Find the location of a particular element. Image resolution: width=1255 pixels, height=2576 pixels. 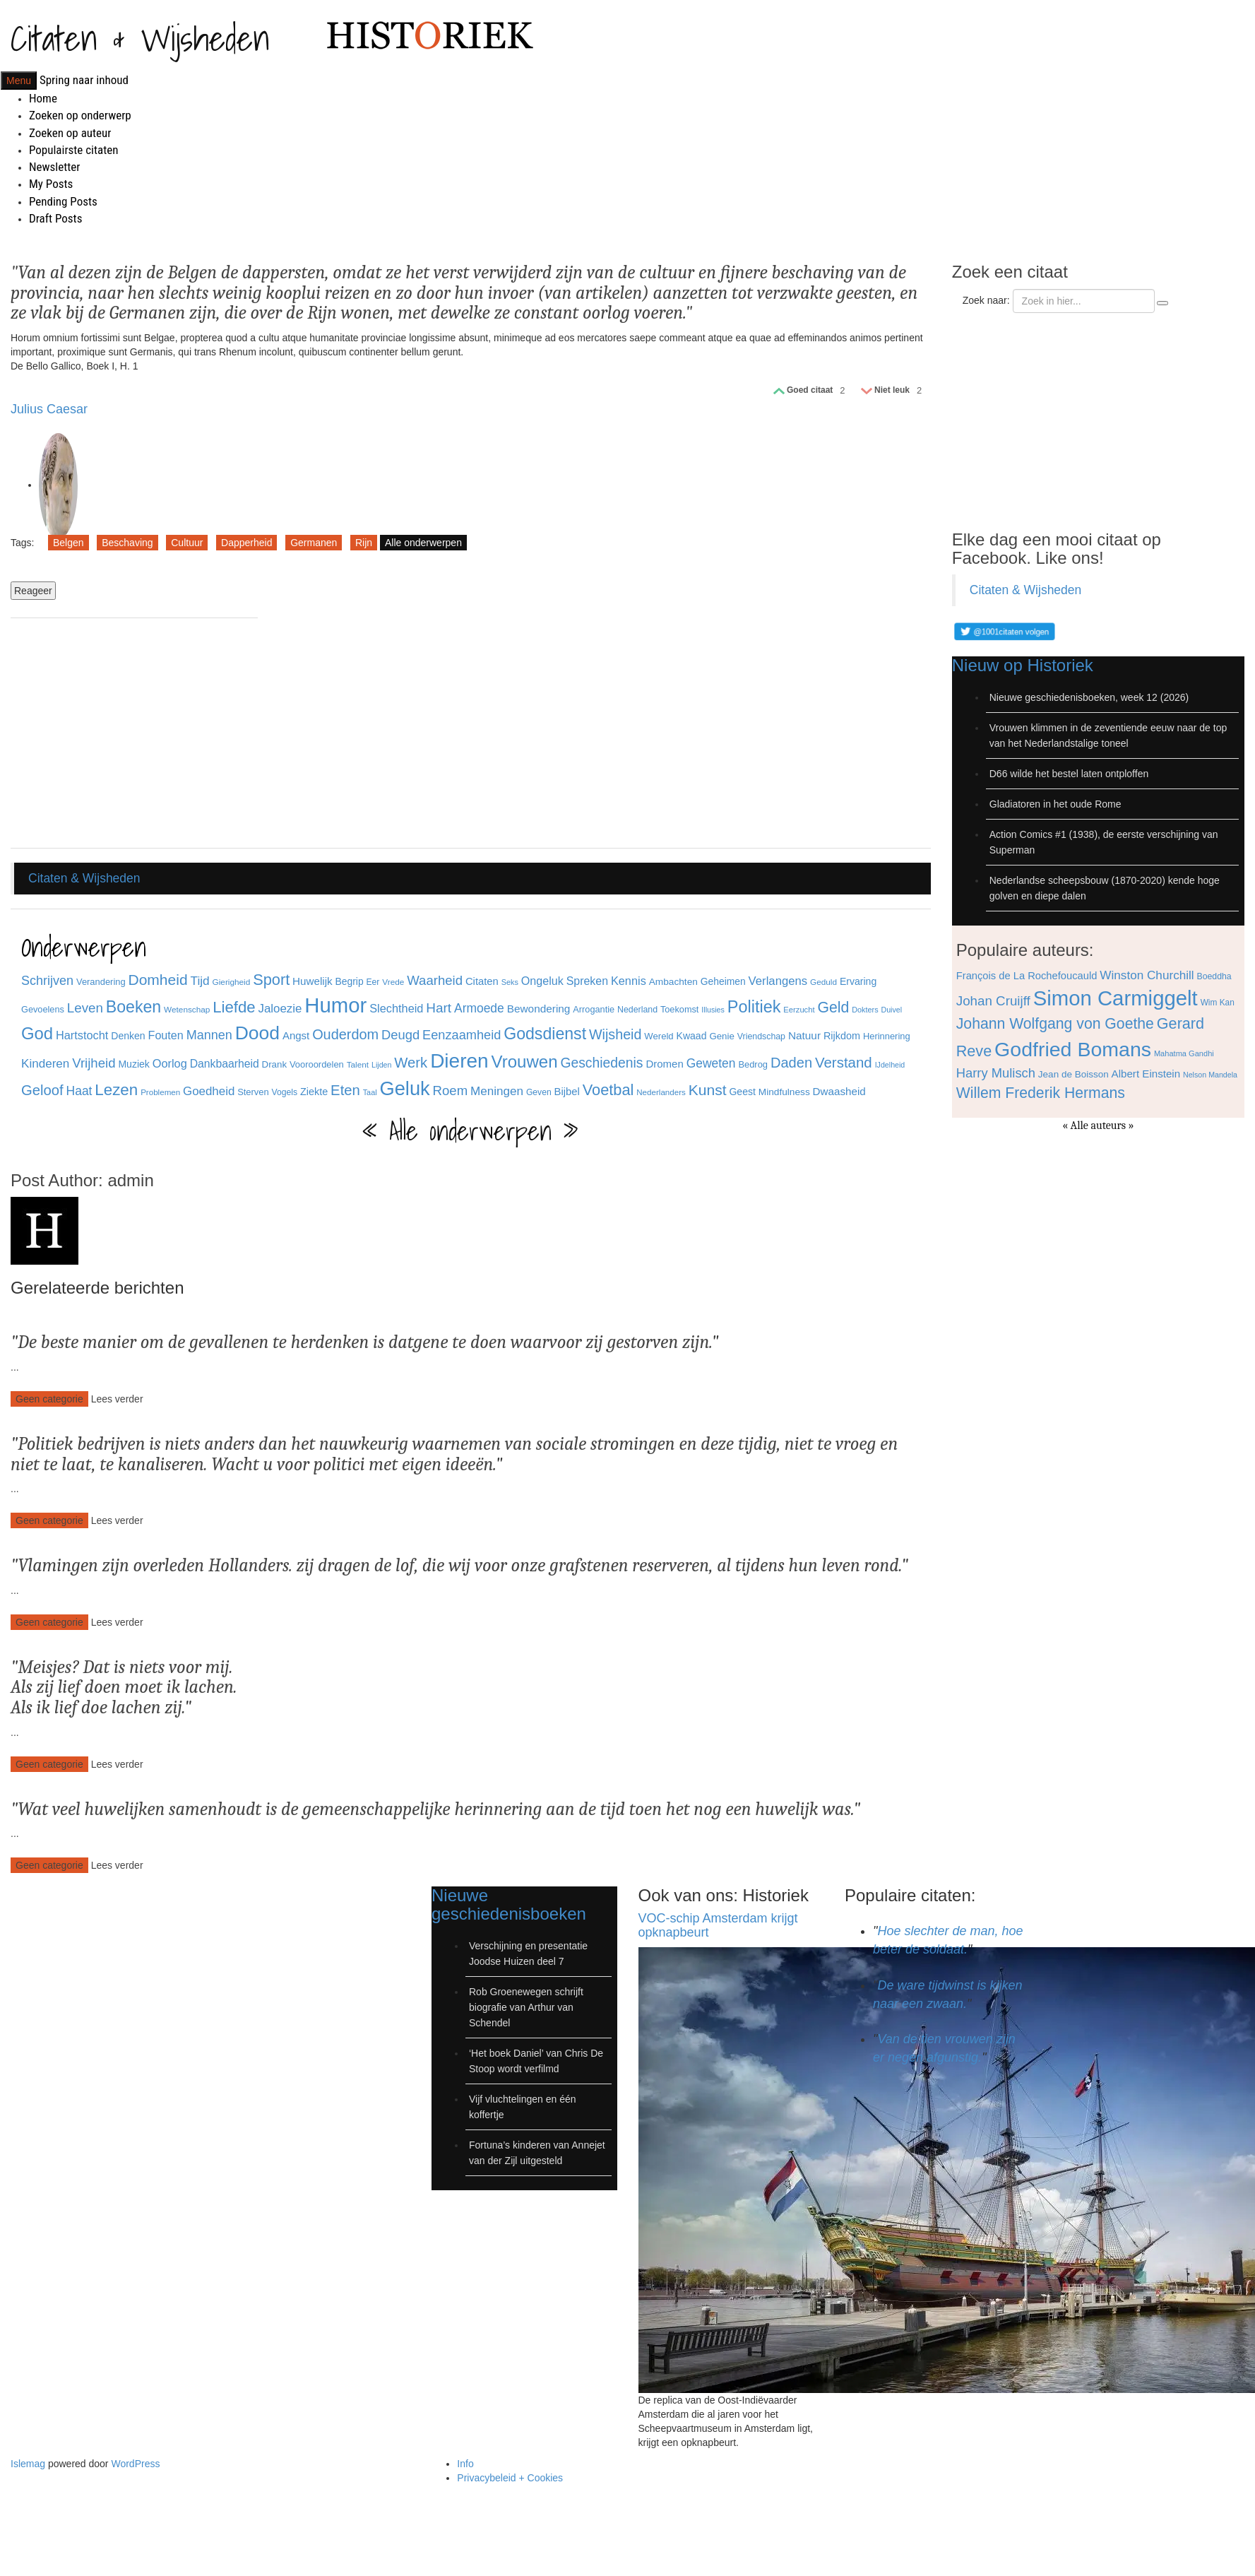

Alle onderwerpen is located at coordinates (423, 542).